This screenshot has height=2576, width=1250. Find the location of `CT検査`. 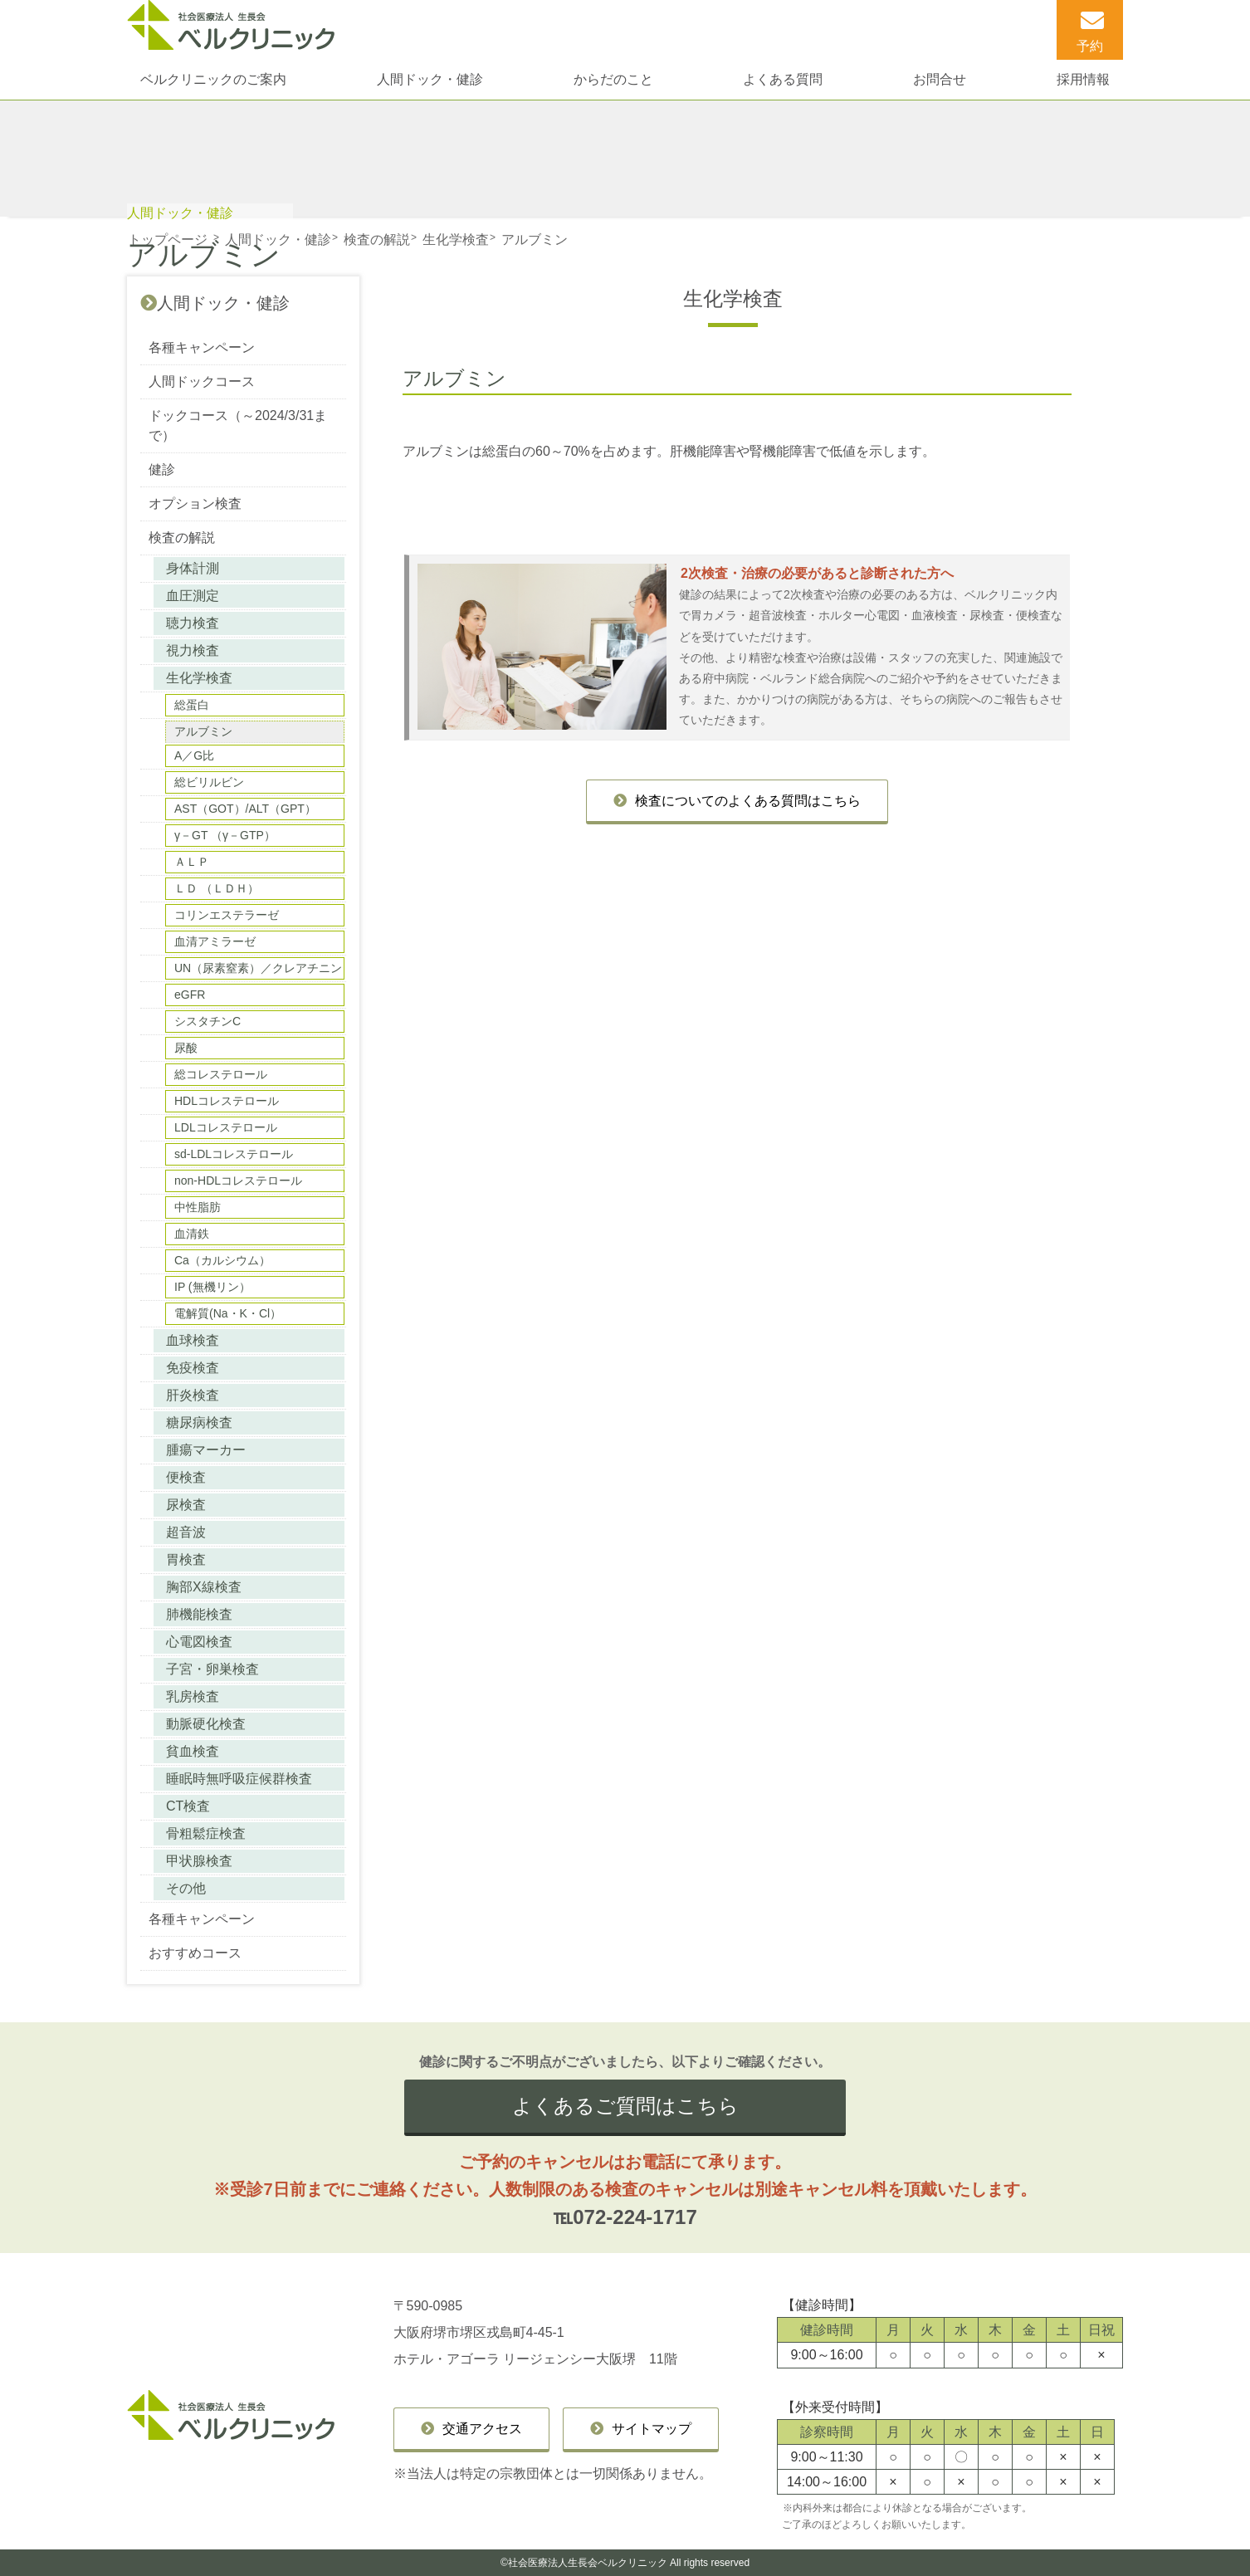

CT検査 is located at coordinates (188, 1806).